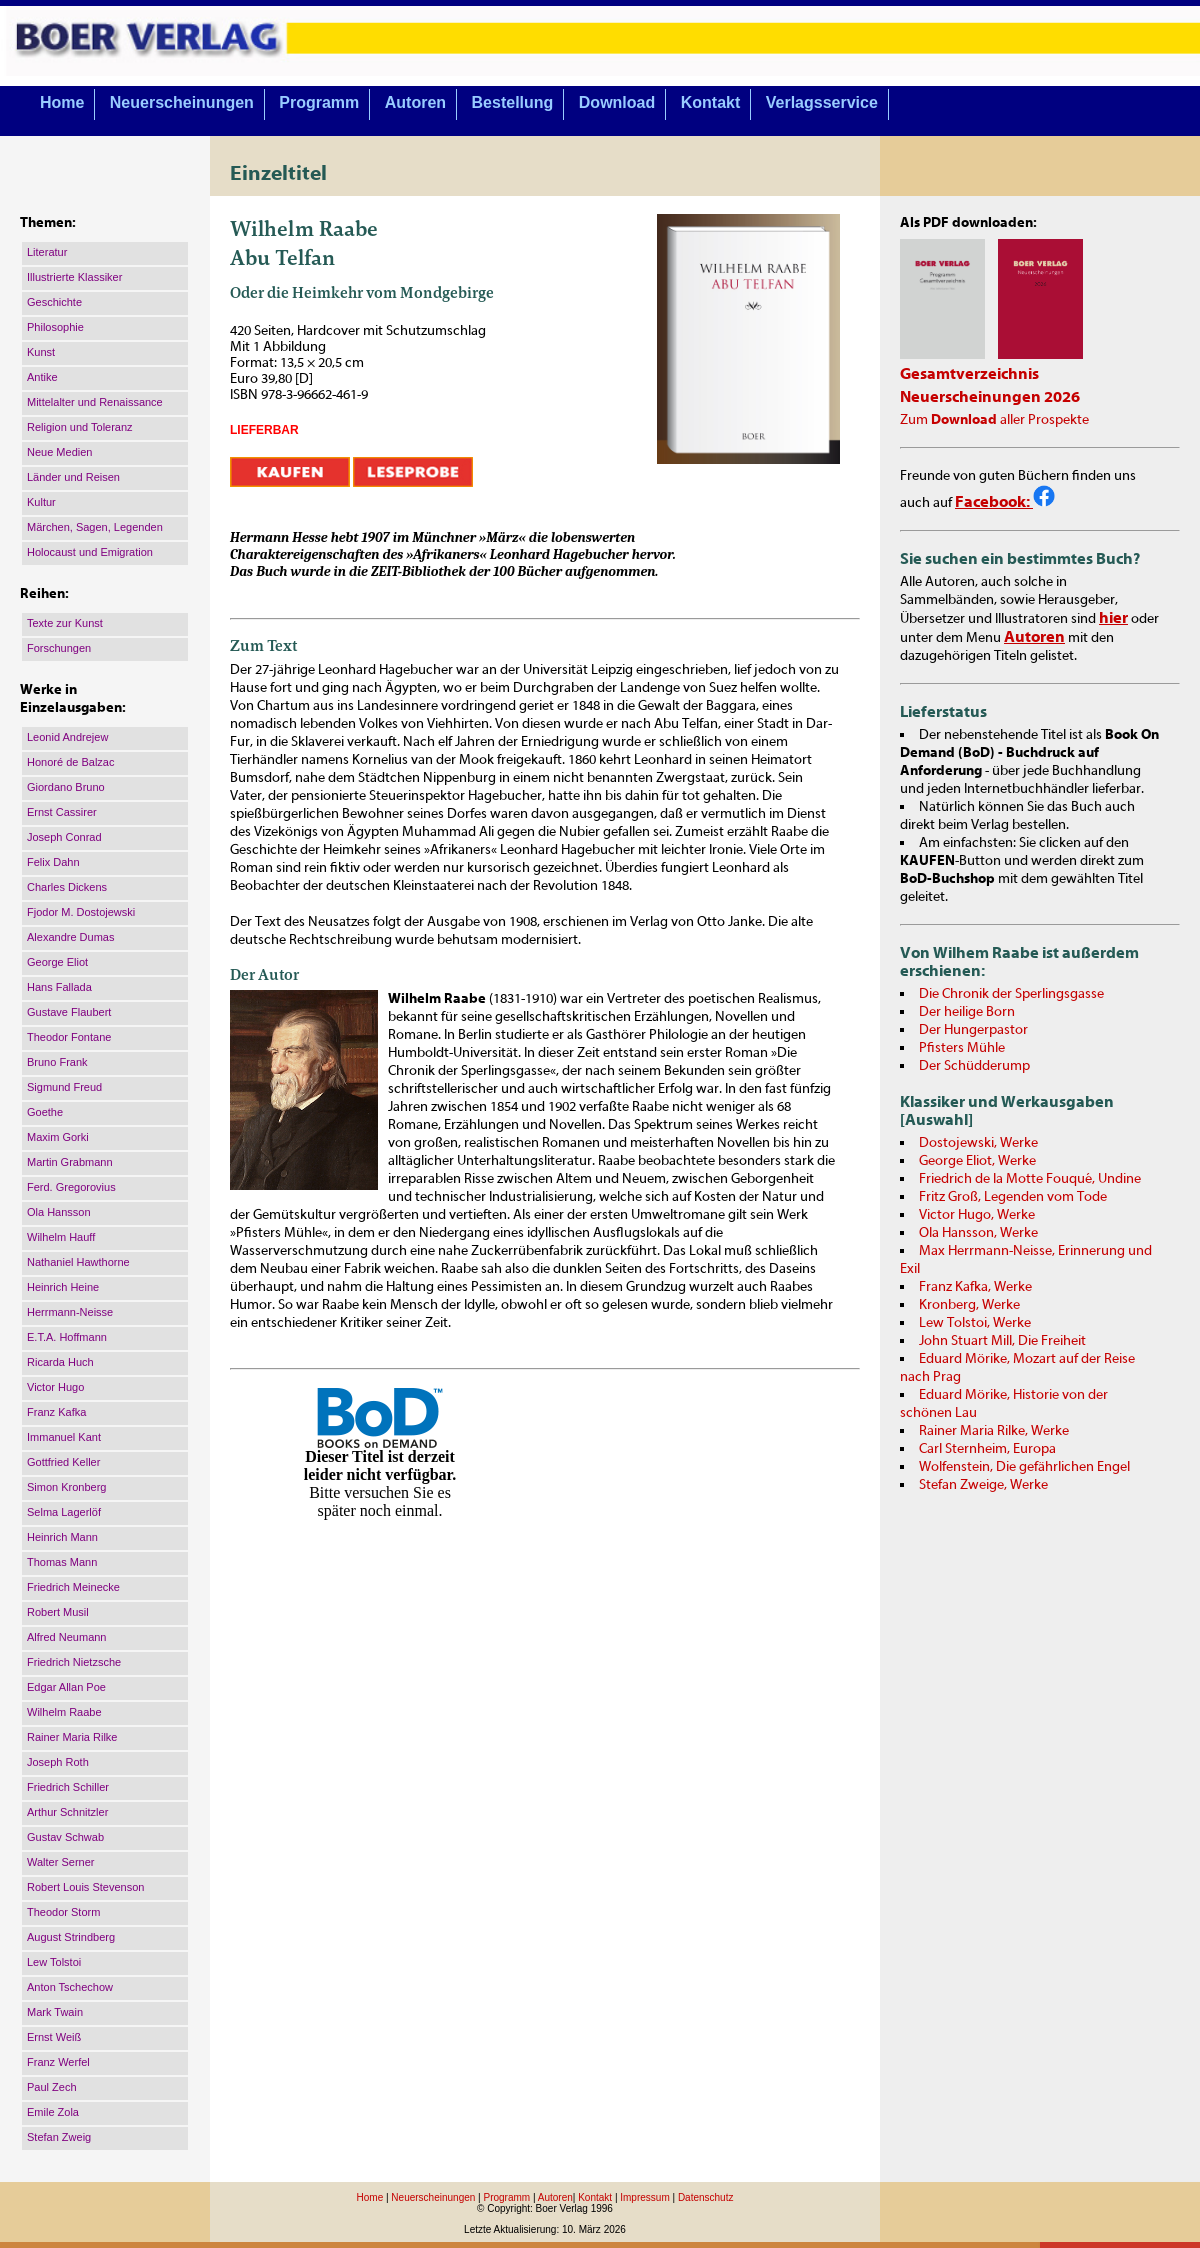 Image resolution: width=1200 pixels, height=2248 pixels. I want to click on Walter Serner, so click(60, 1862).